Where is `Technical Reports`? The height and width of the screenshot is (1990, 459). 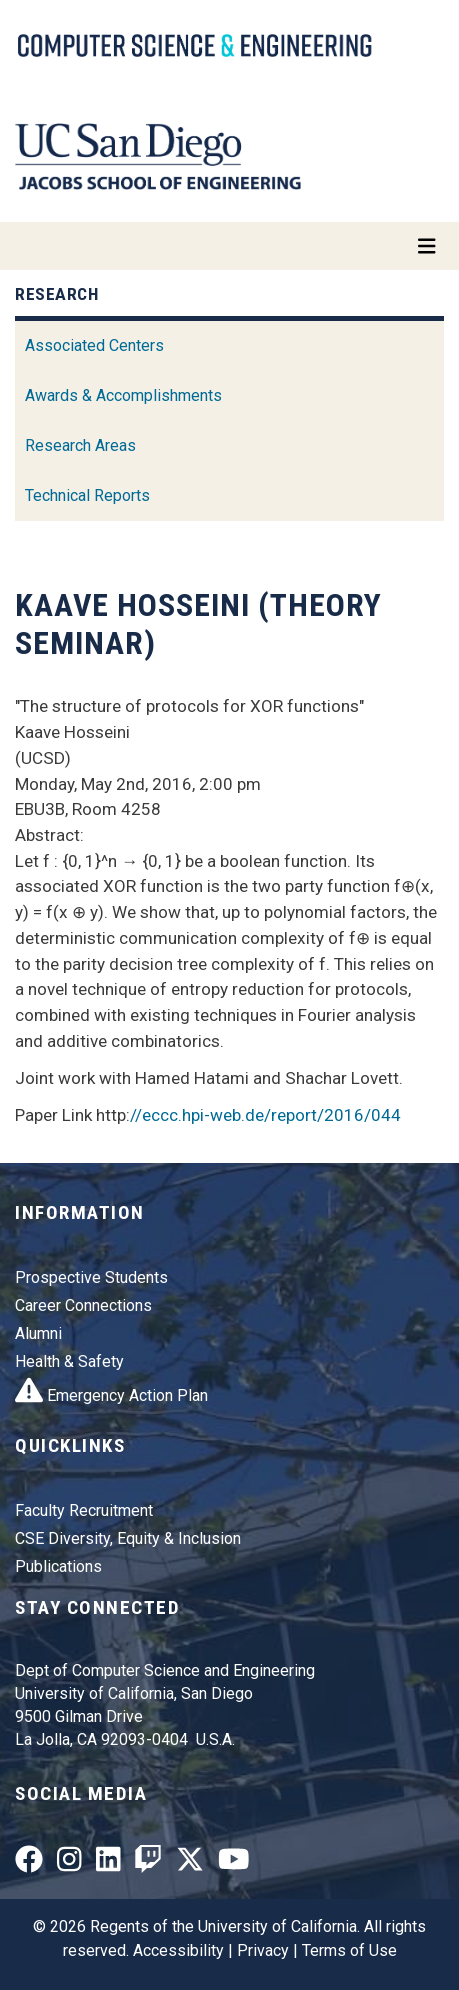 Technical Reports is located at coordinates (87, 495).